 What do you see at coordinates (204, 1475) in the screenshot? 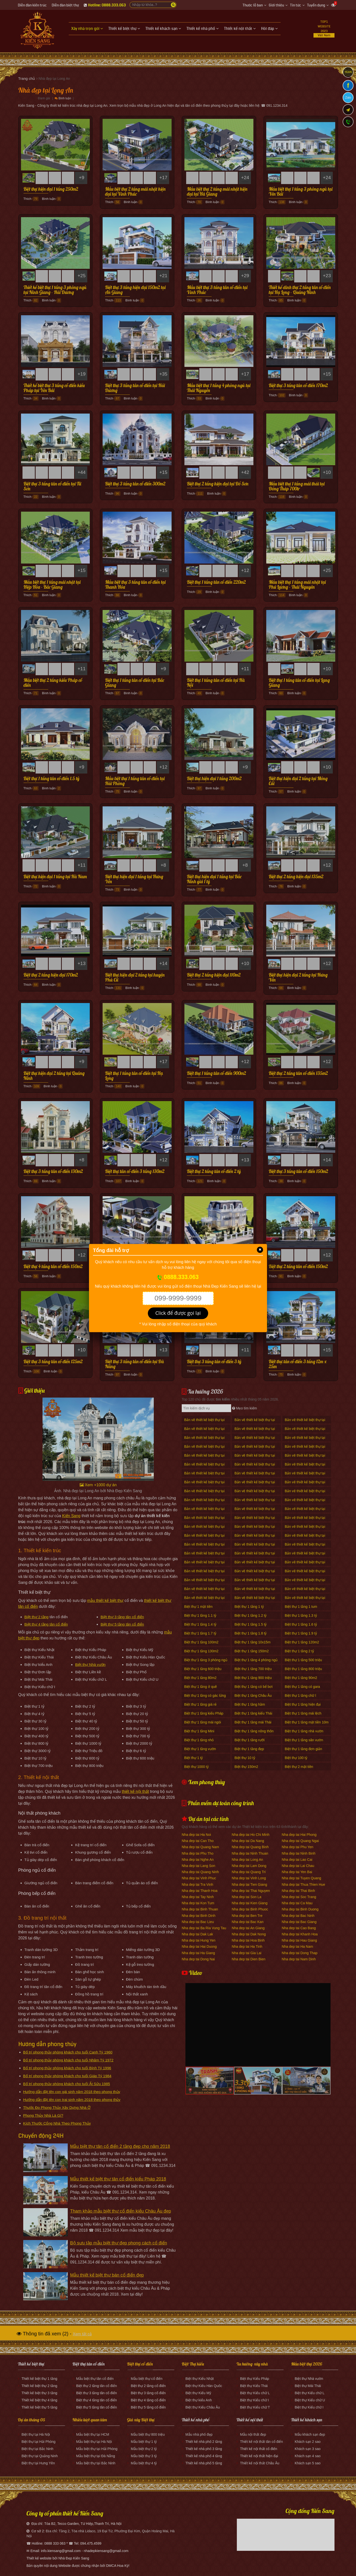
I see `Bản vẽ thiết kế biệt thự tại Hòa Bình` at bounding box center [204, 1475].